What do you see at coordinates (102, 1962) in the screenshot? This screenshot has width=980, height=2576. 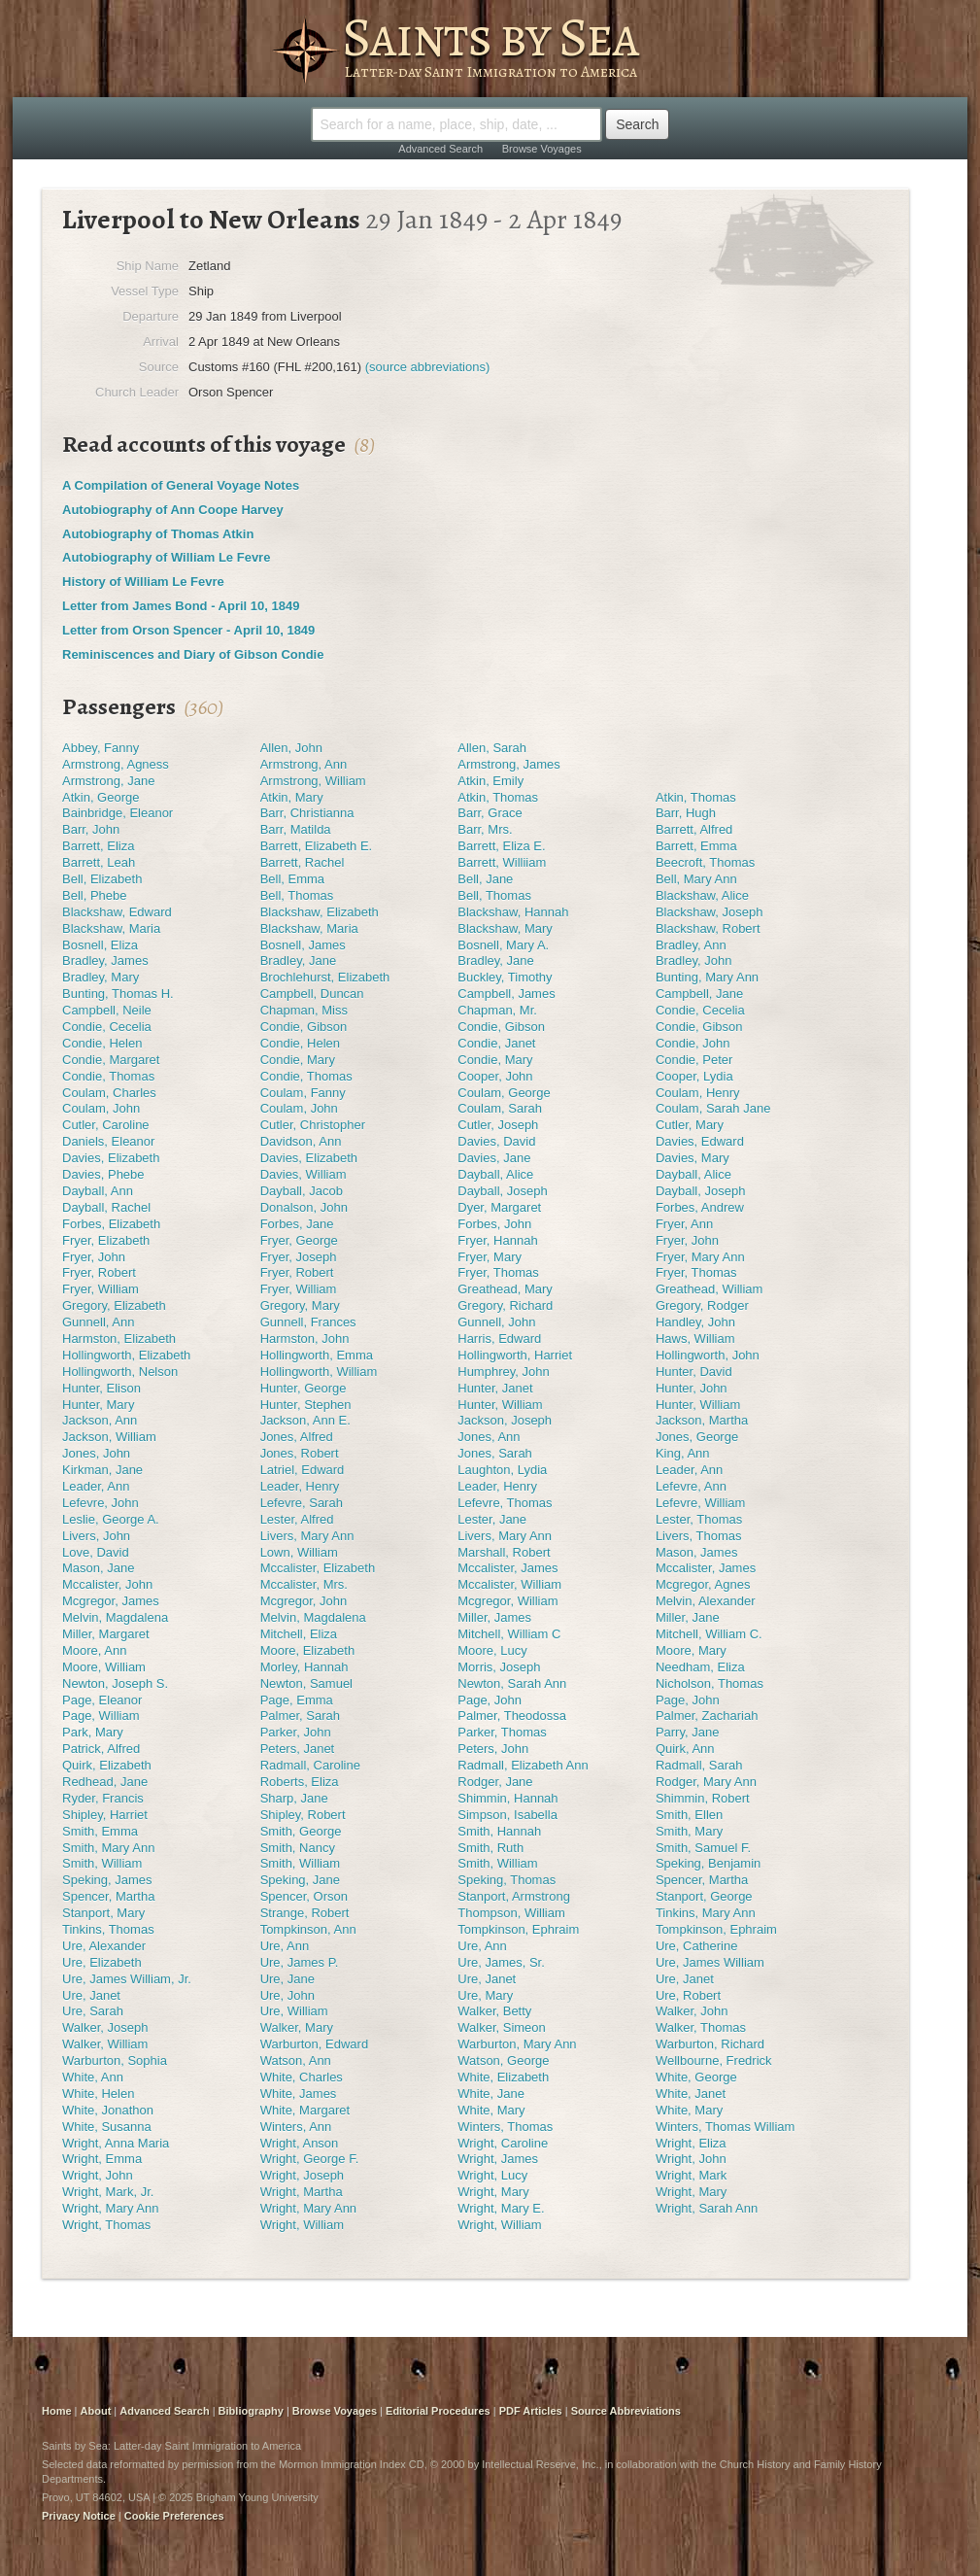 I see `Ure, Elizabeth` at bounding box center [102, 1962].